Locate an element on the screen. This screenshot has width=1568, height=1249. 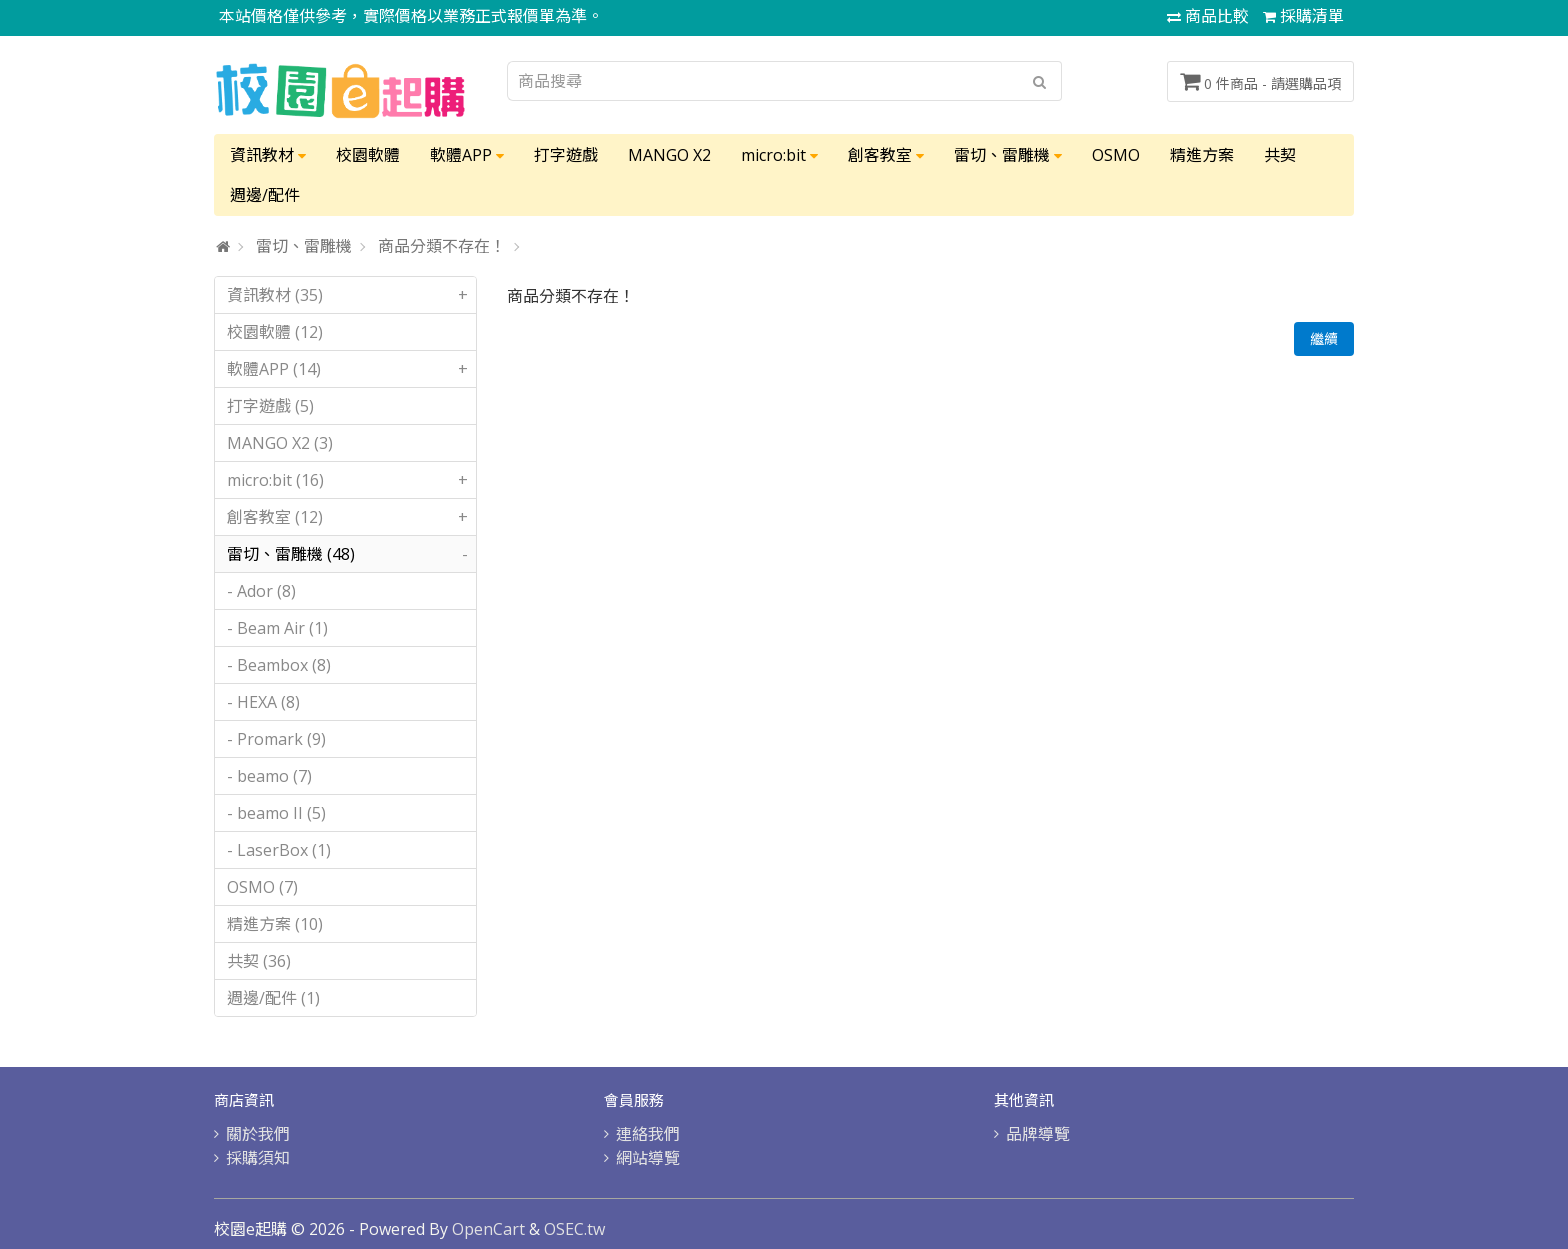
創客教室 is located at coordinates (886, 155).